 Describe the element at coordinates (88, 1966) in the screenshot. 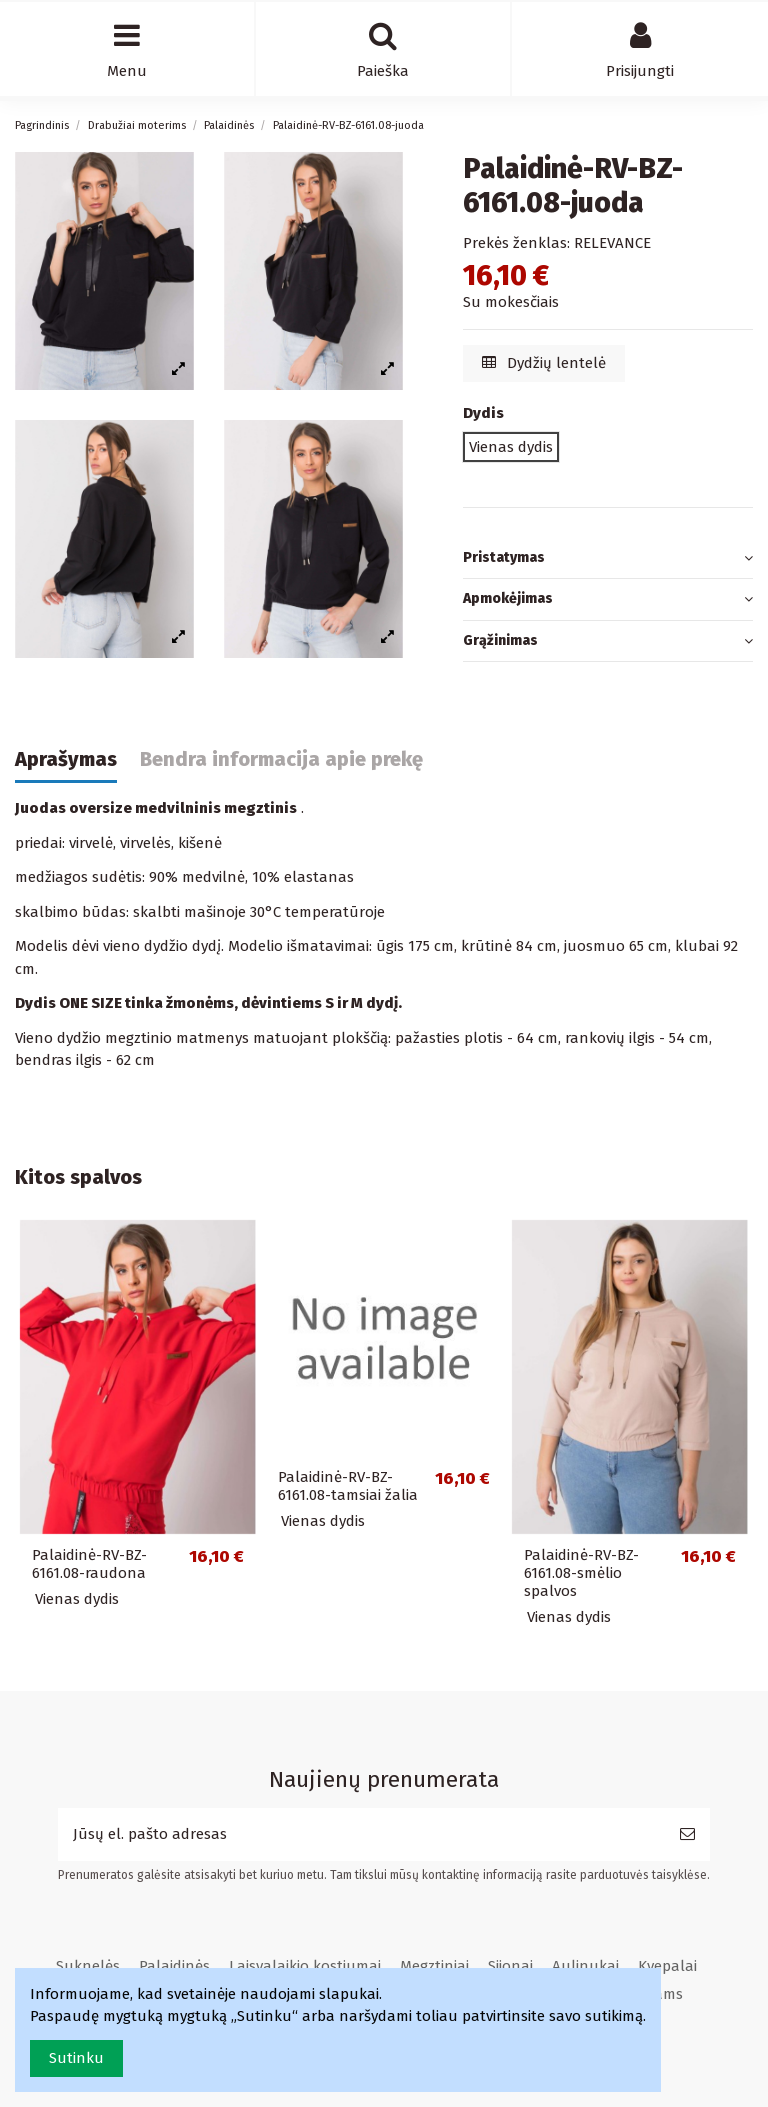

I see `Suknelės` at that location.